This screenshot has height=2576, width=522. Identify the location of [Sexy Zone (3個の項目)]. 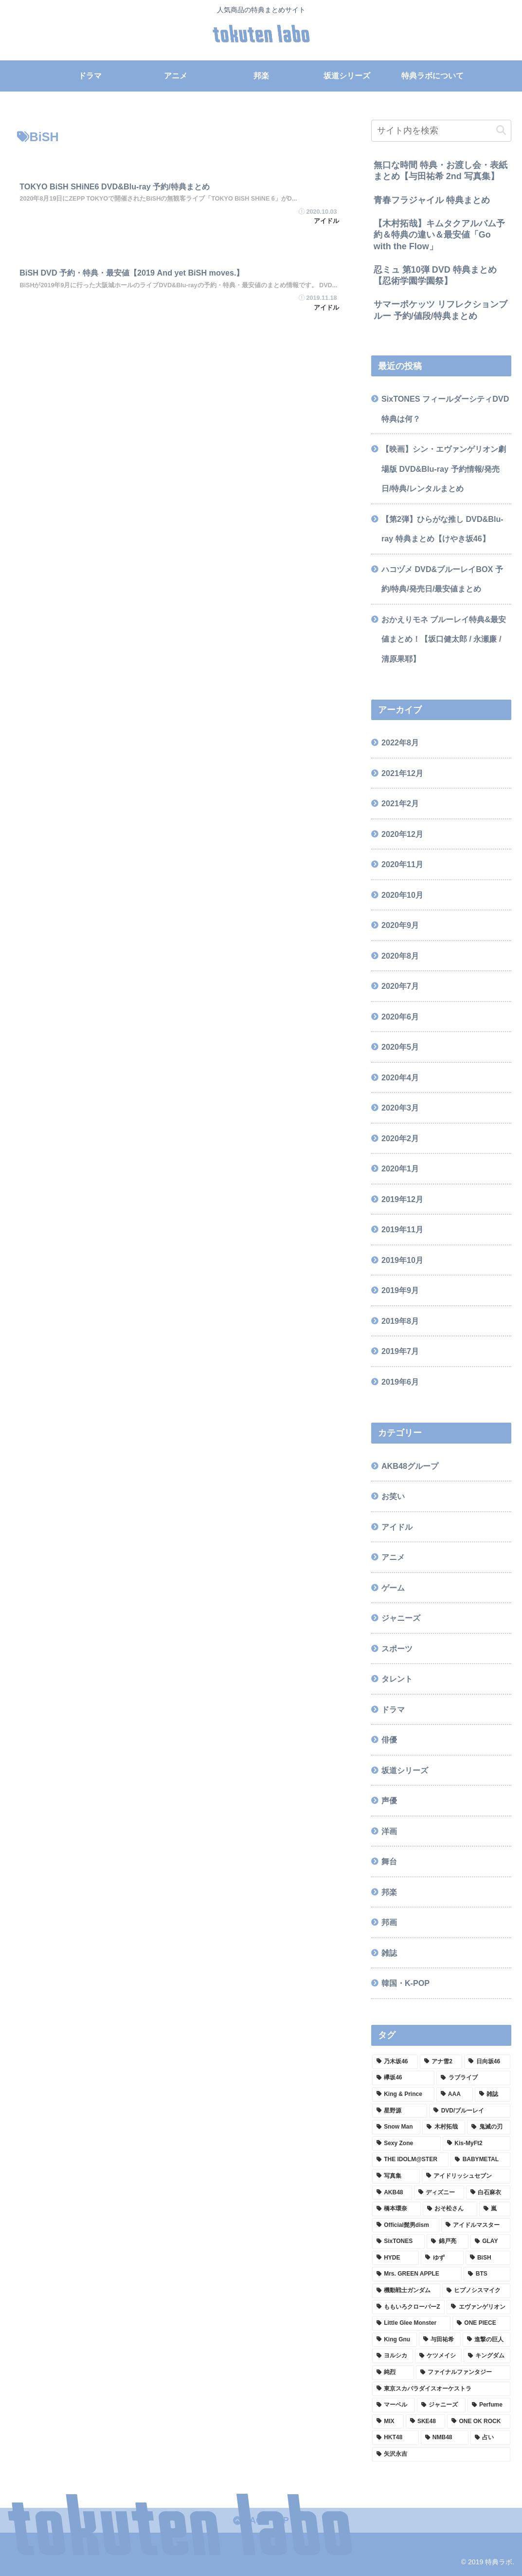
(406, 2143).